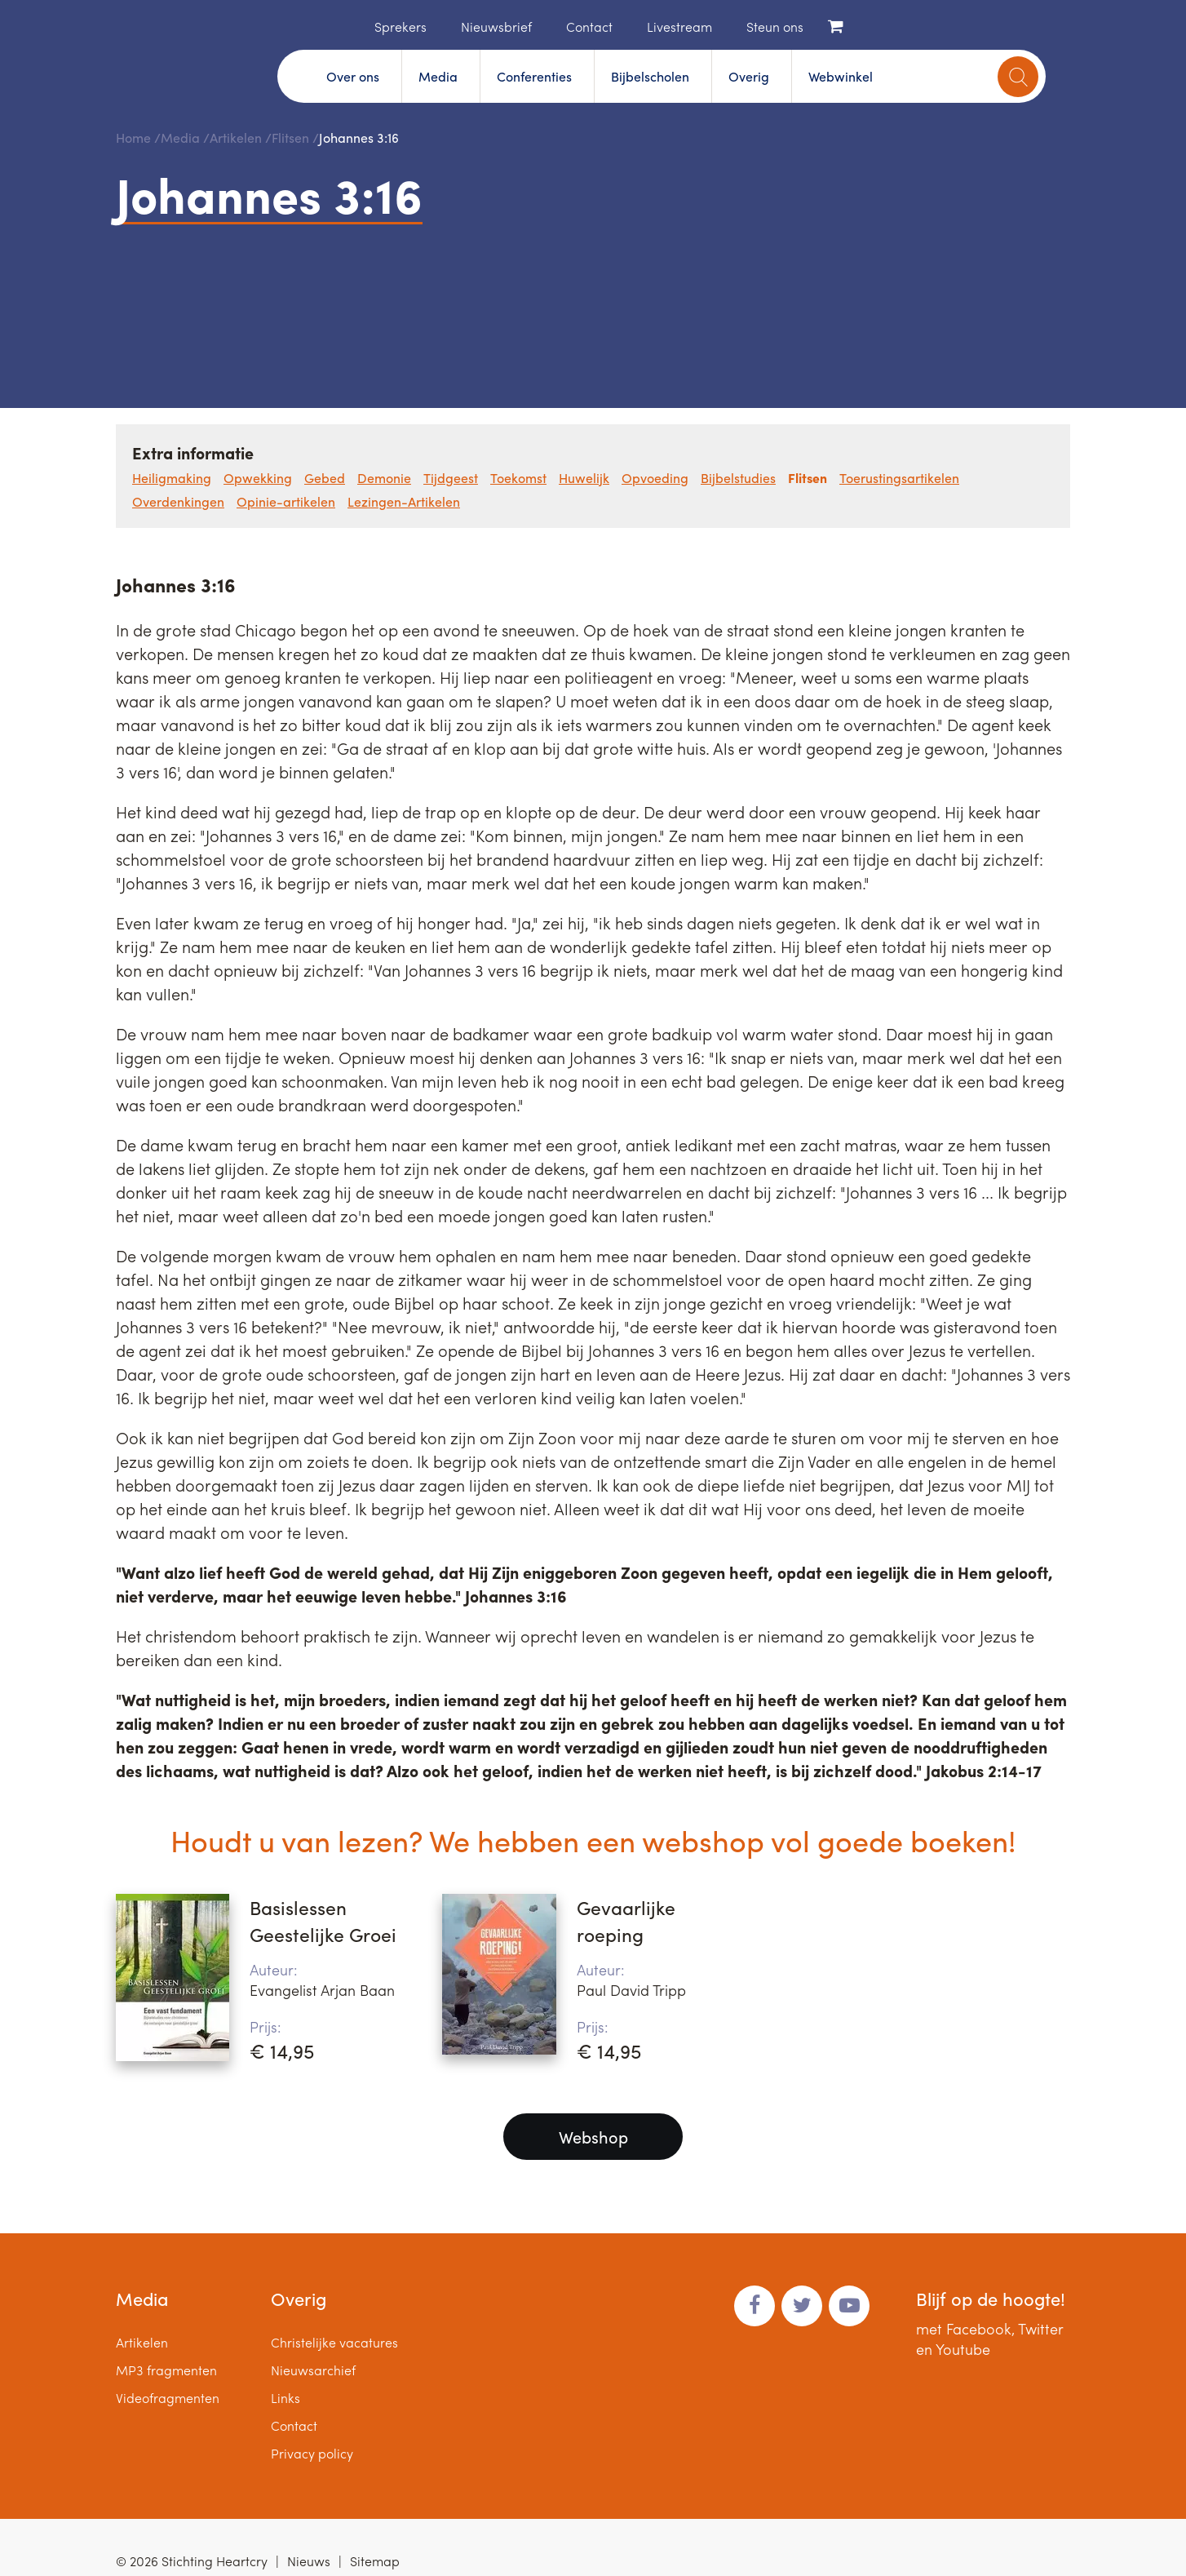 The width and height of the screenshot is (1186, 2576). Describe the element at coordinates (748, 76) in the screenshot. I see `Overig` at that location.